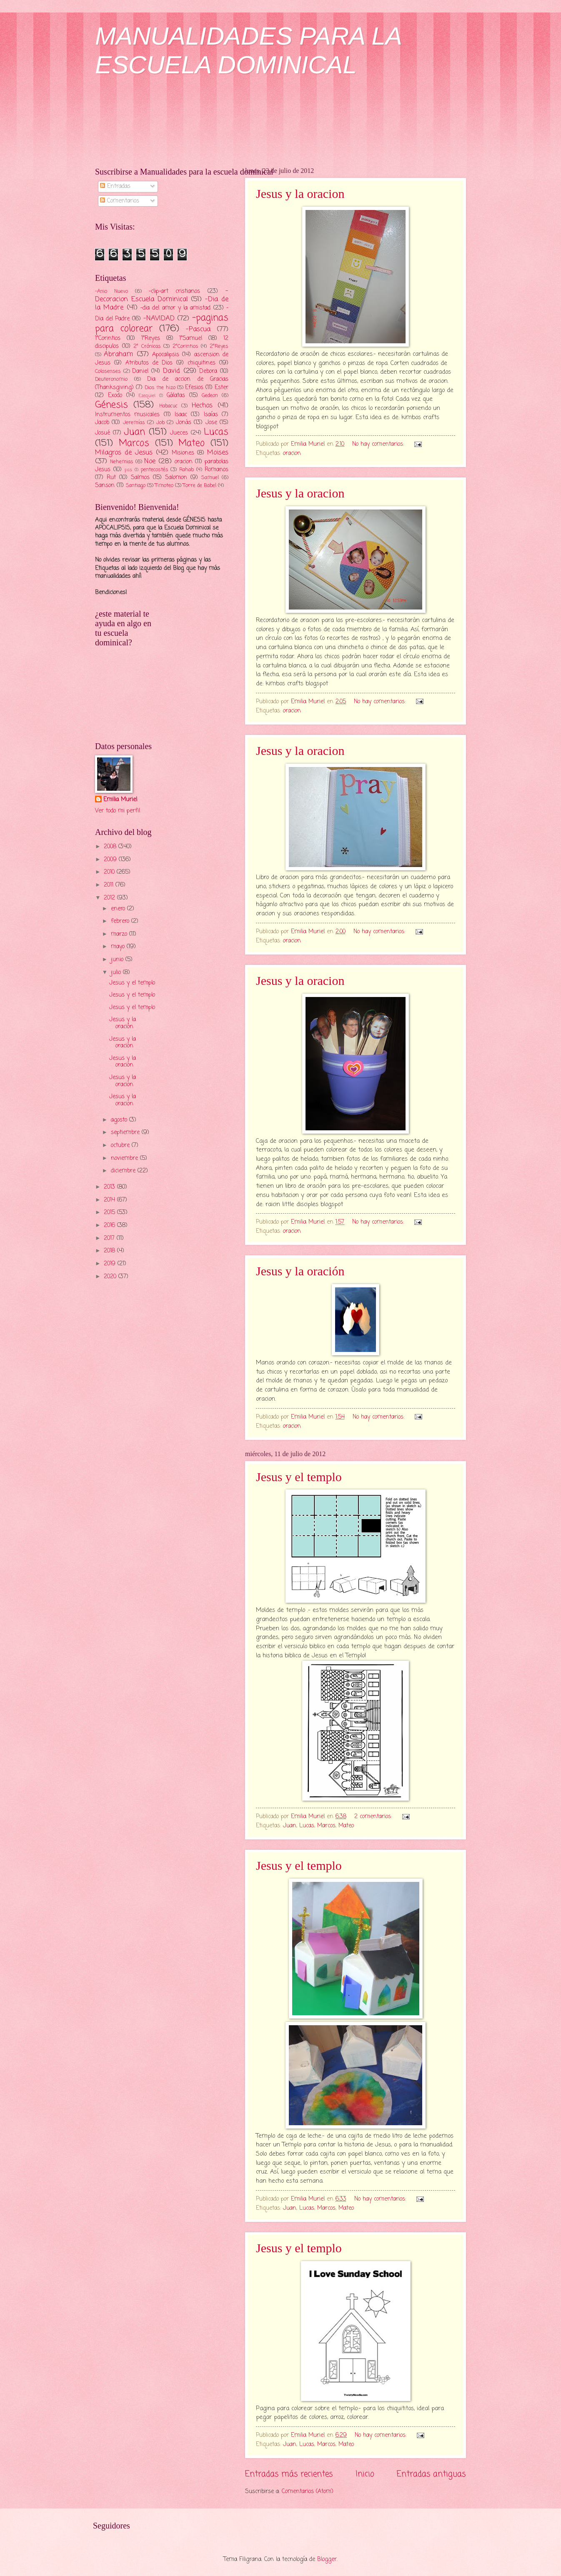  Describe the element at coordinates (120, 934) in the screenshot. I see `marzo` at that location.